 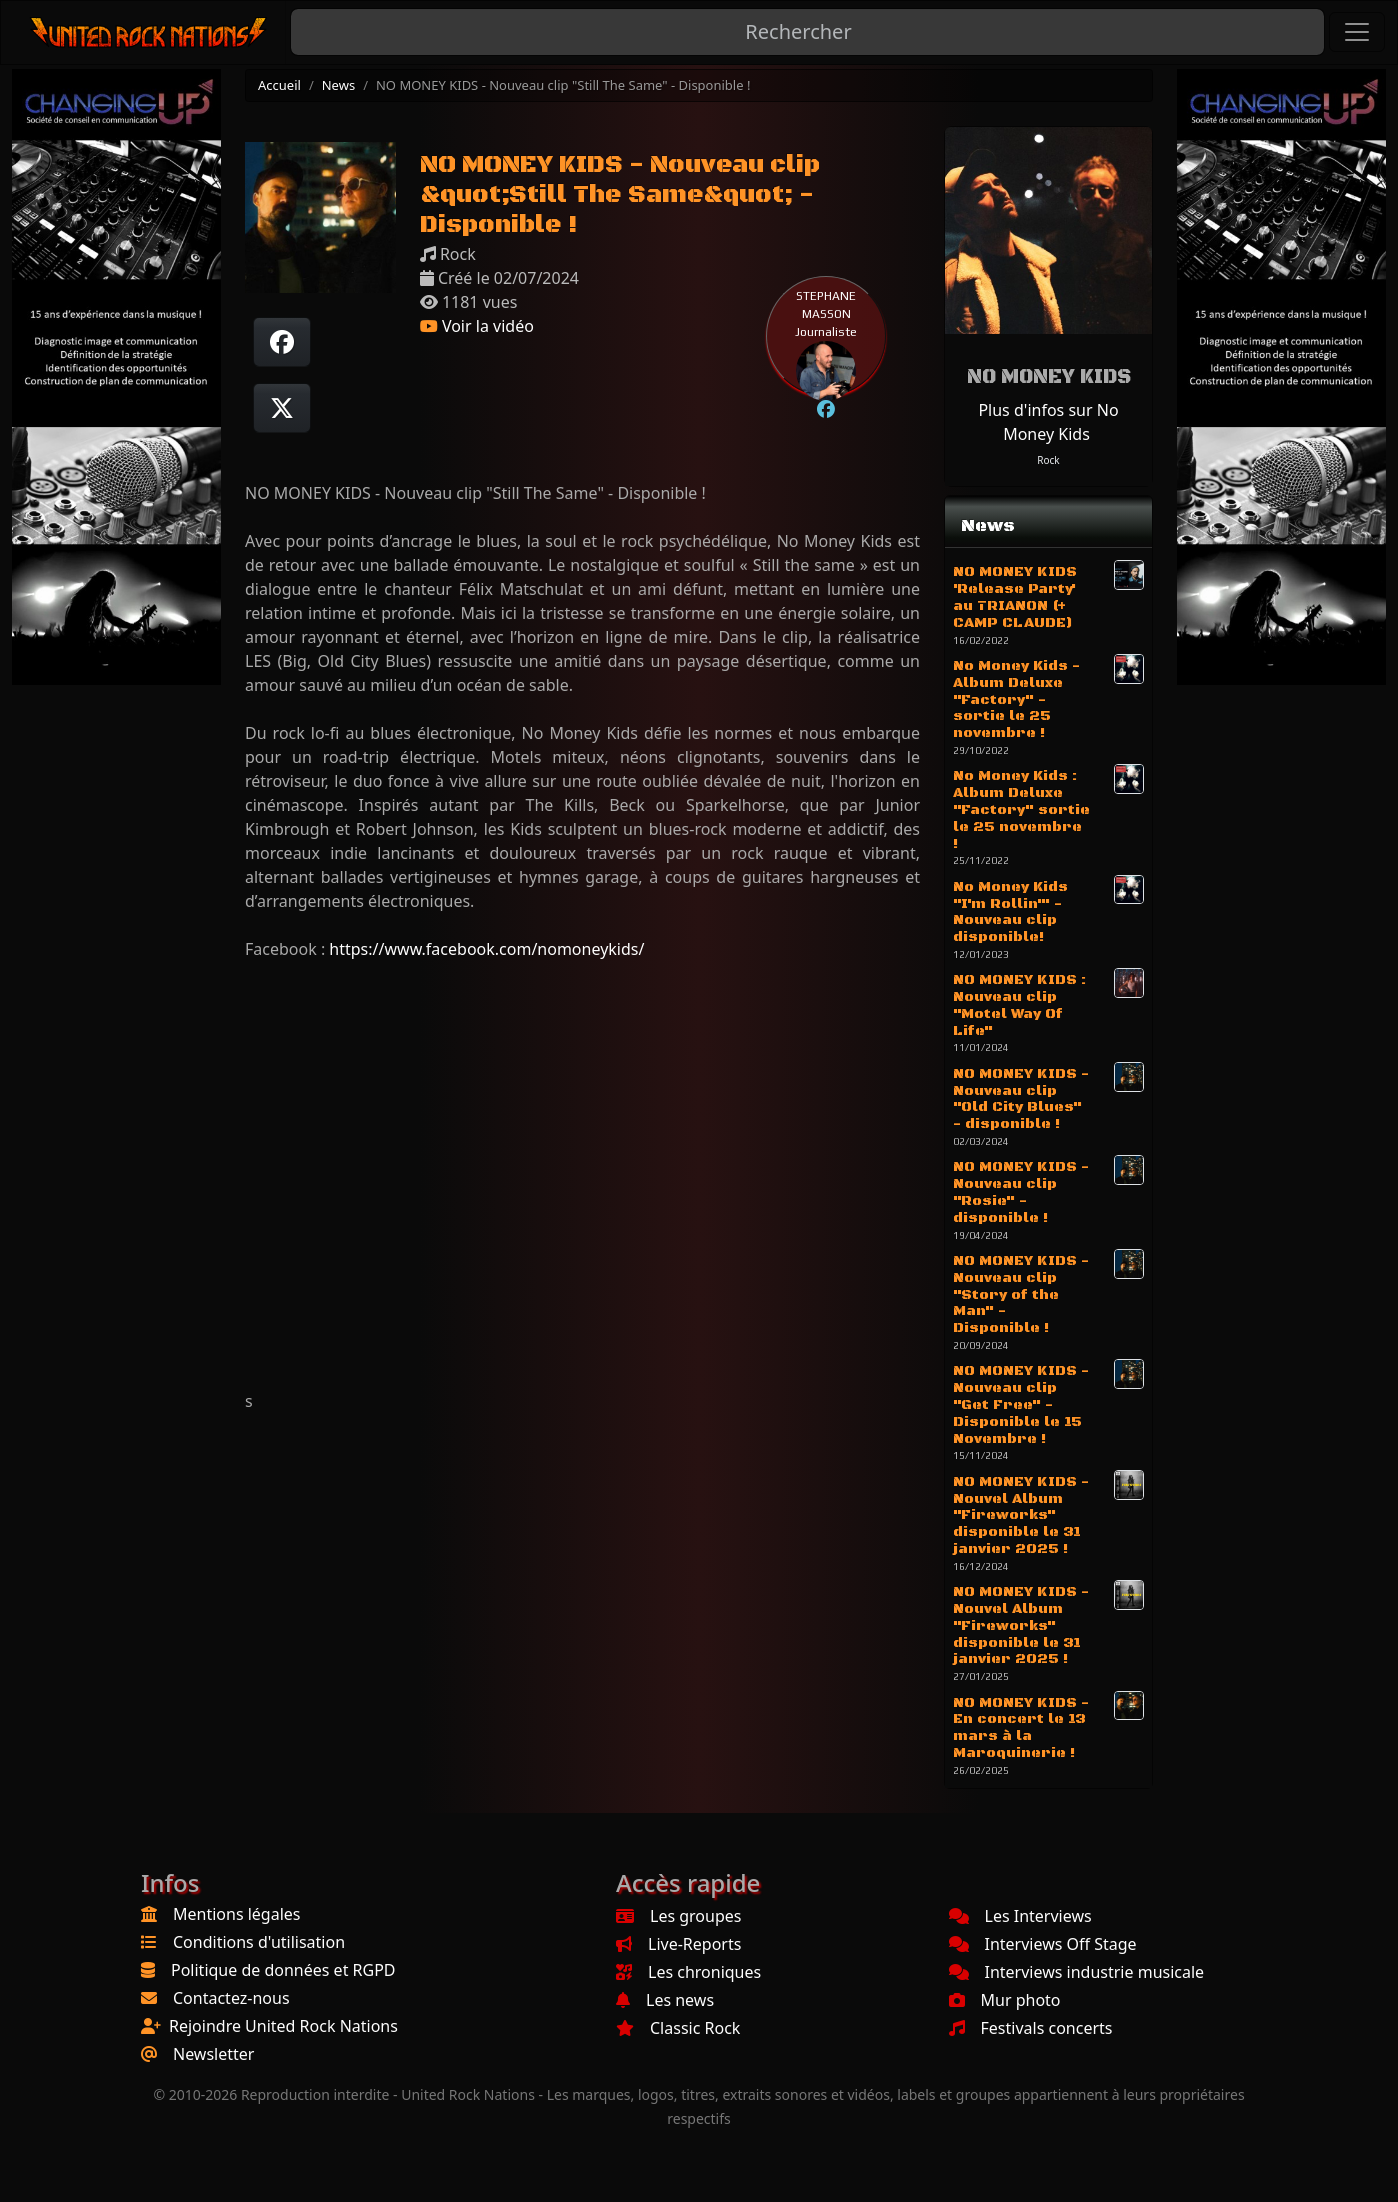 I want to click on Plus d'infos sur No Money Kids, so click(x=1048, y=422).